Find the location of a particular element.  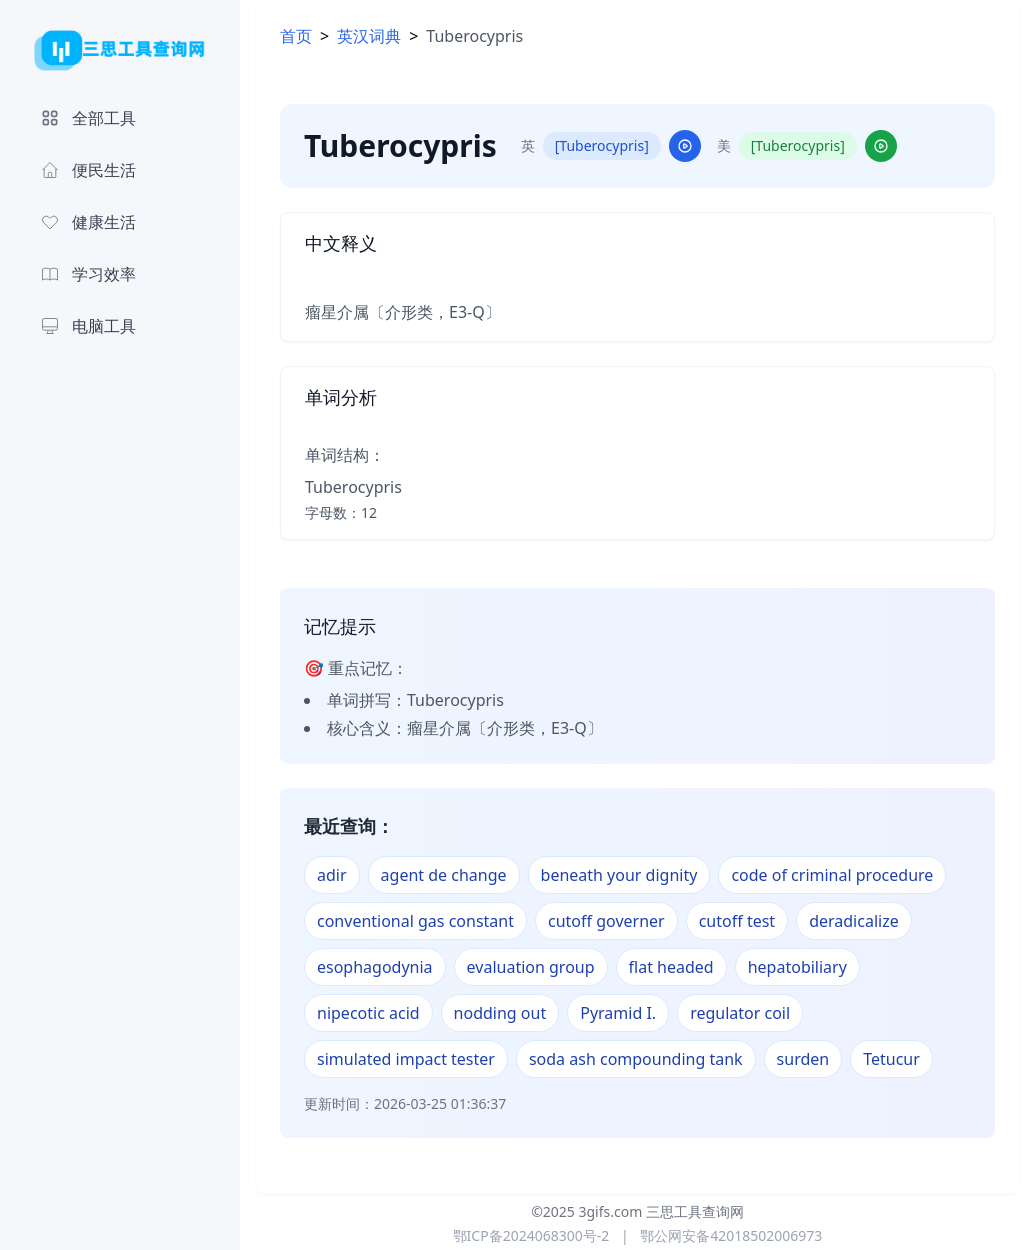

flat headed is located at coordinates (671, 967).